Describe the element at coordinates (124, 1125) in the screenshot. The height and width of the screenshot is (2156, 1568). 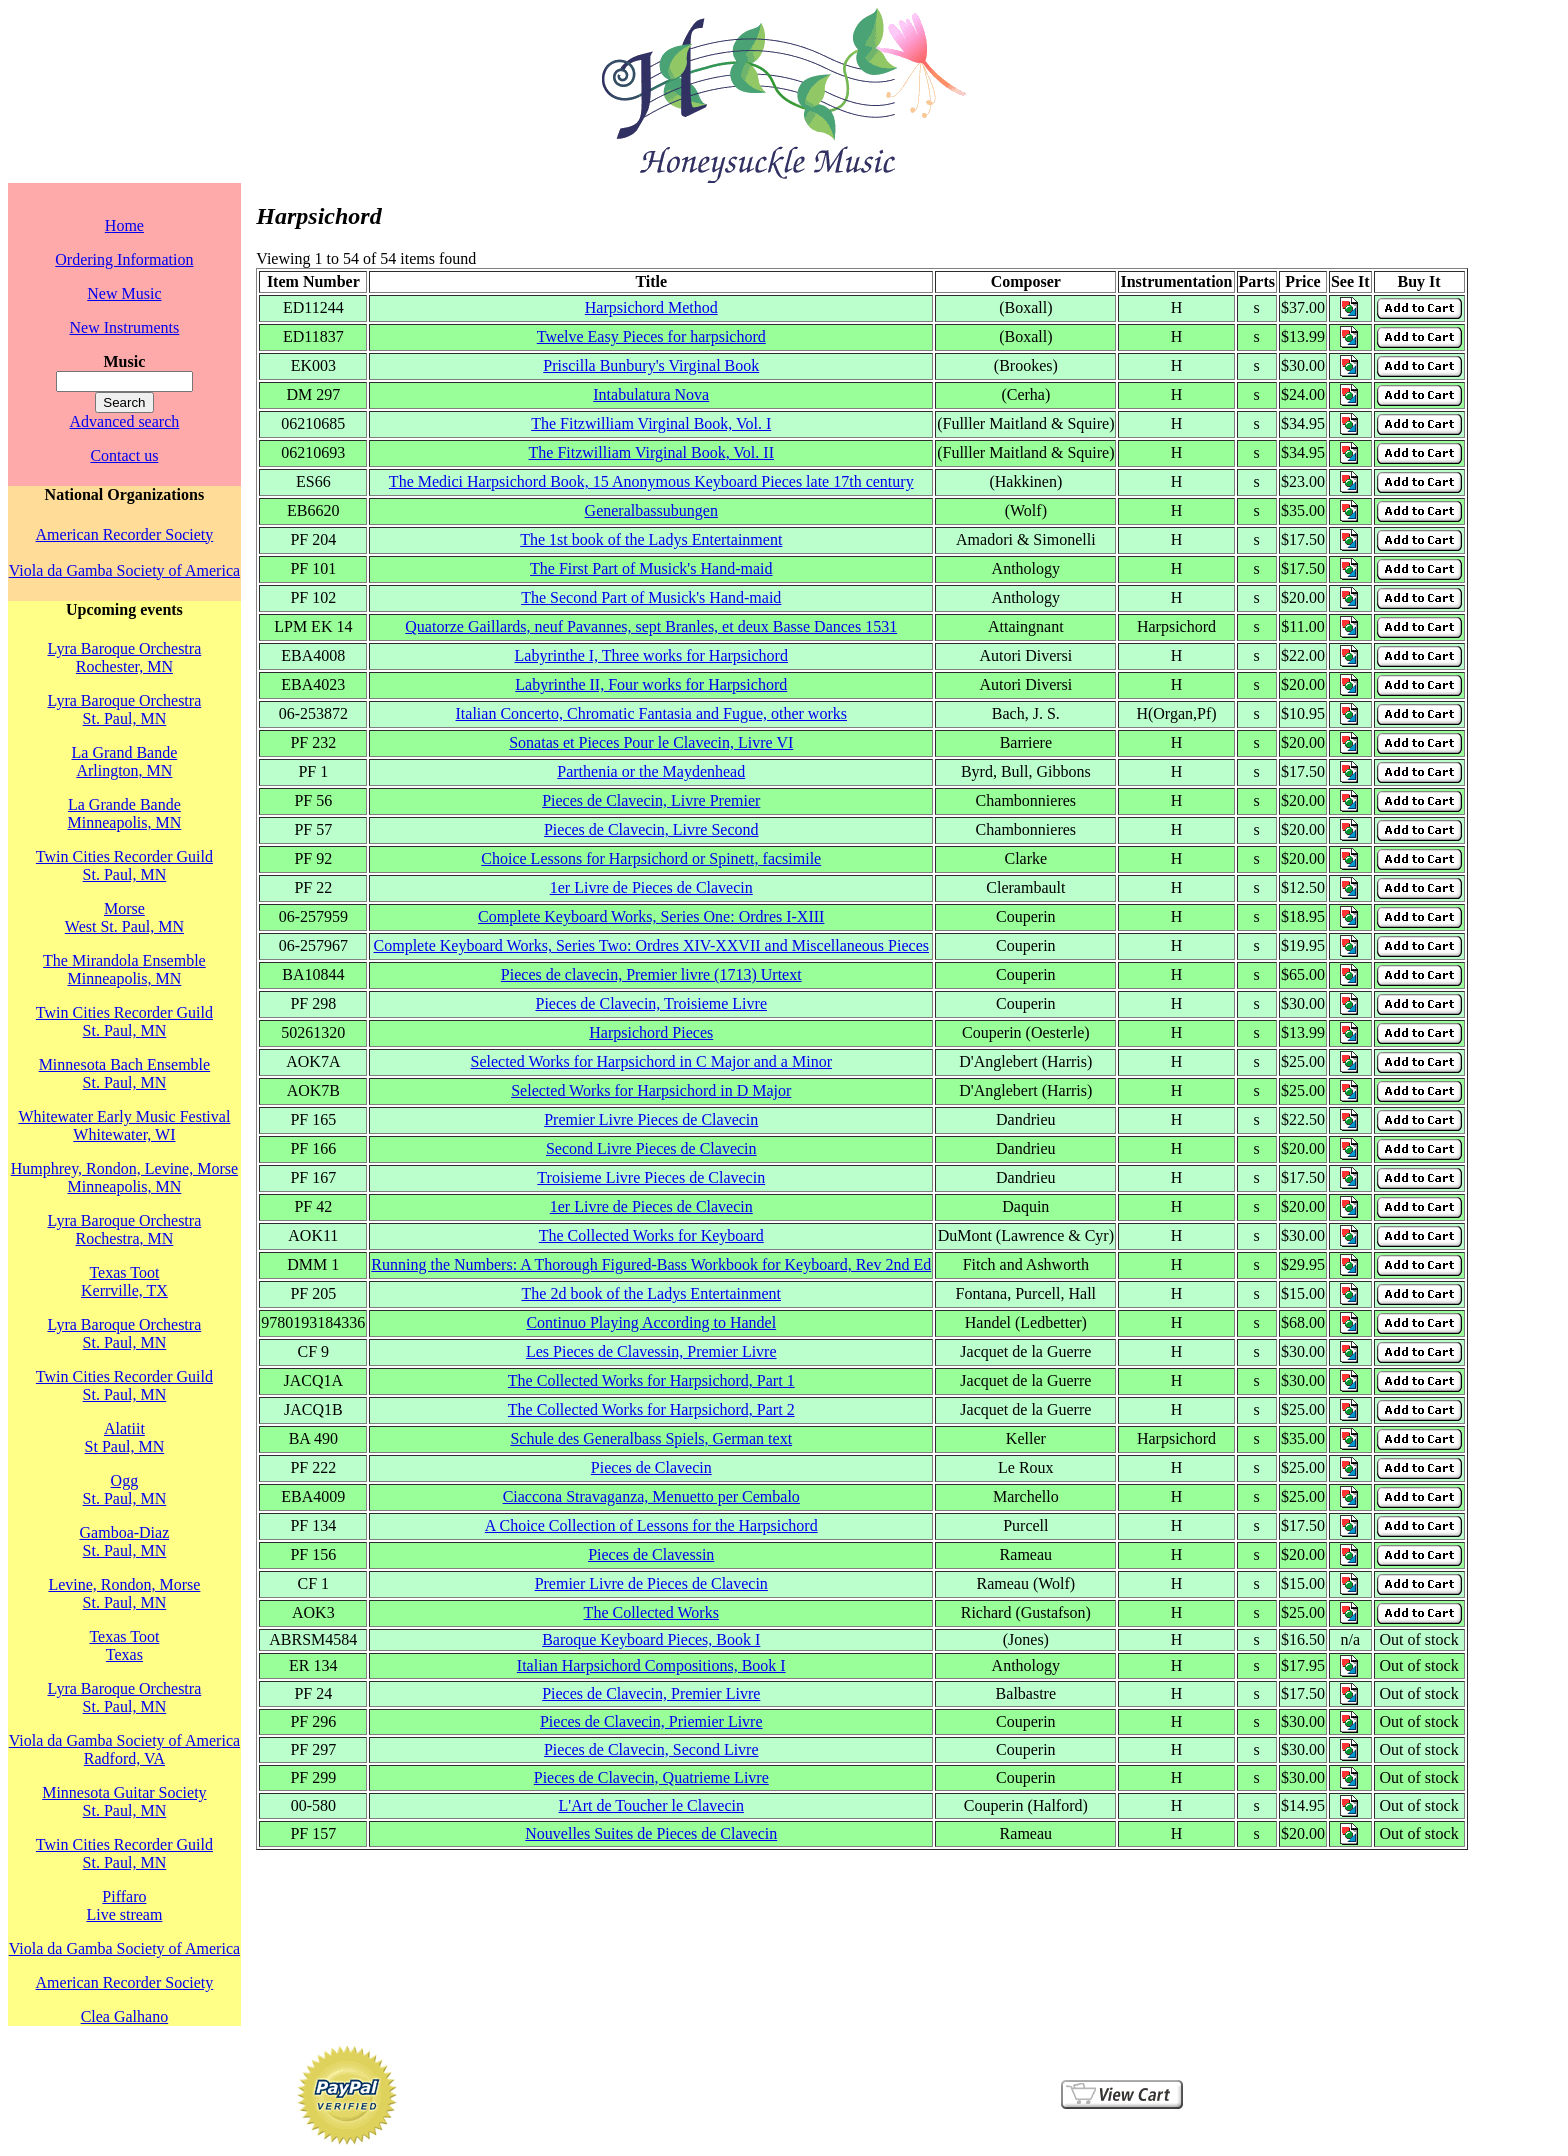
I see `Whitewater Early Music FestivalWhitewater, WI` at that location.